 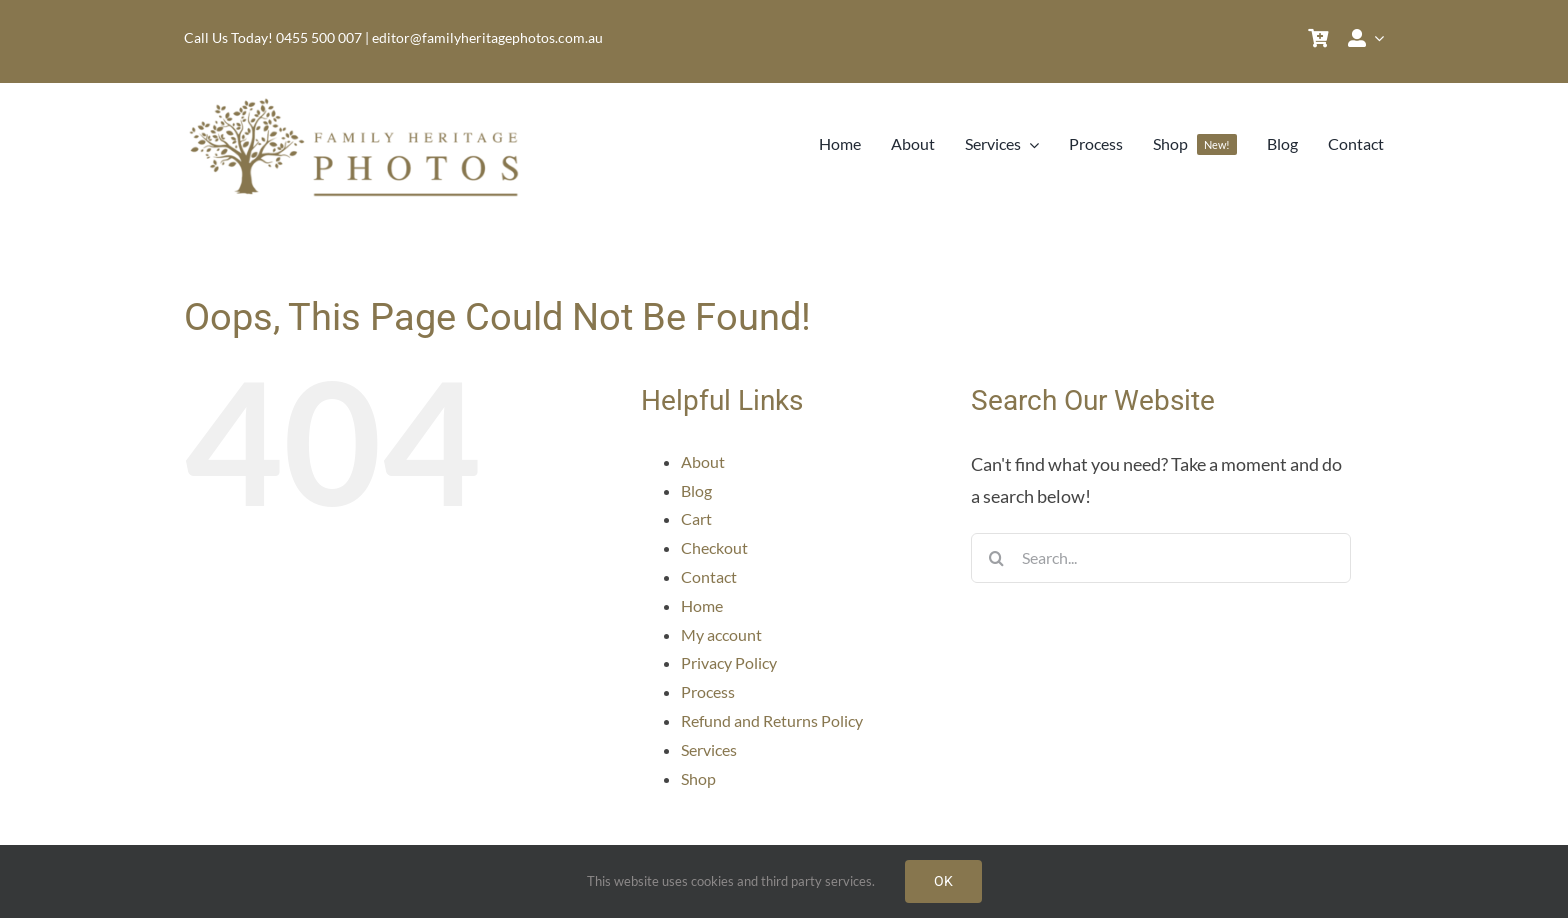 What do you see at coordinates (714, 547) in the screenshot?
I see `Checkout` at bounding box center [714, 547].